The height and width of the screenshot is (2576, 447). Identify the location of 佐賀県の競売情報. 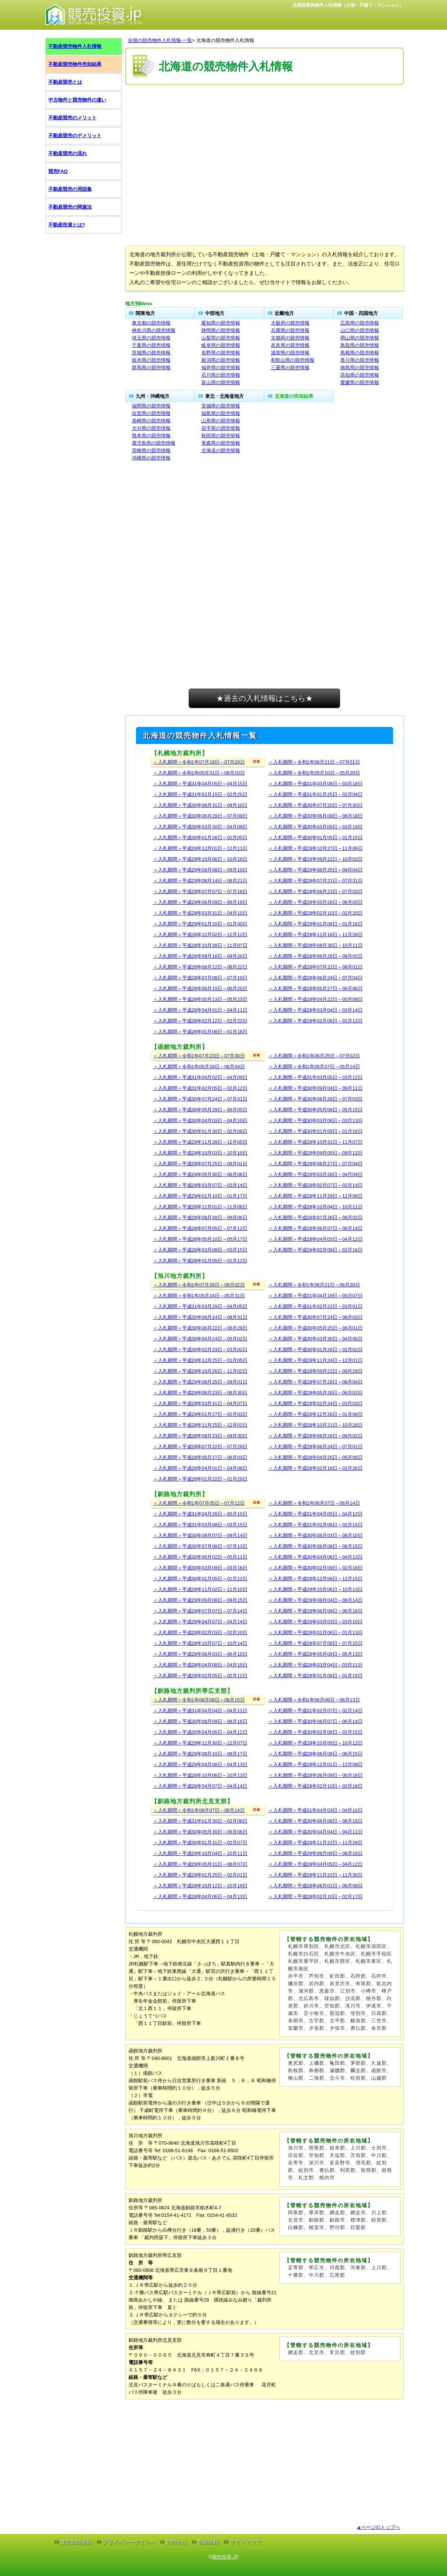
(151, 413).